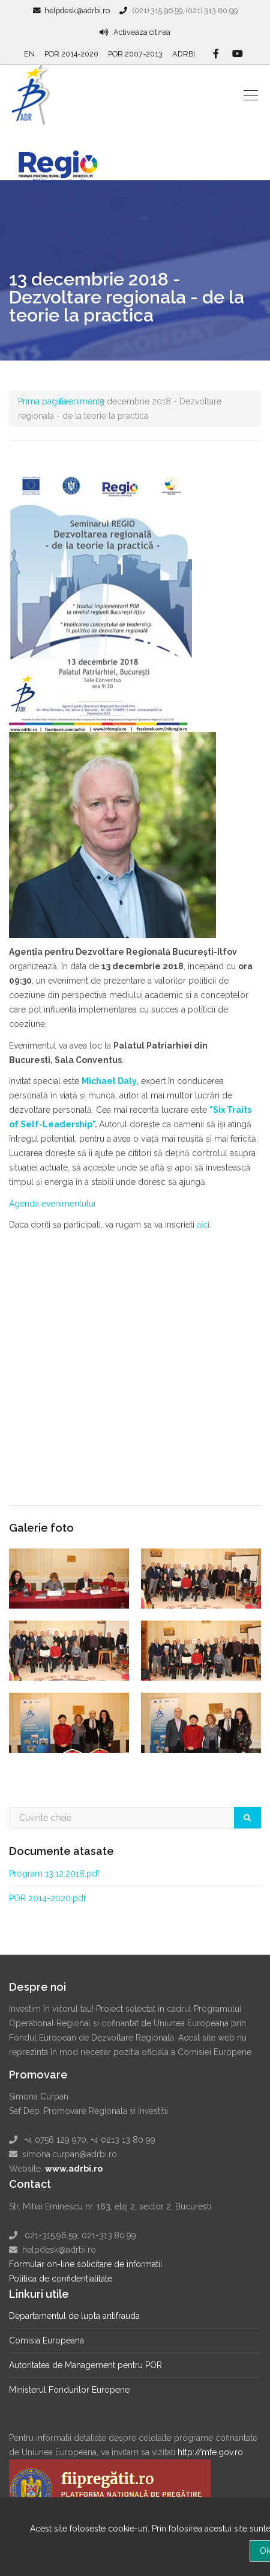  What do you see at coordinates (47, 1898) in the screenshot?
I see `POR 2014-2020.pdf` at bounding box center [47, 1898].